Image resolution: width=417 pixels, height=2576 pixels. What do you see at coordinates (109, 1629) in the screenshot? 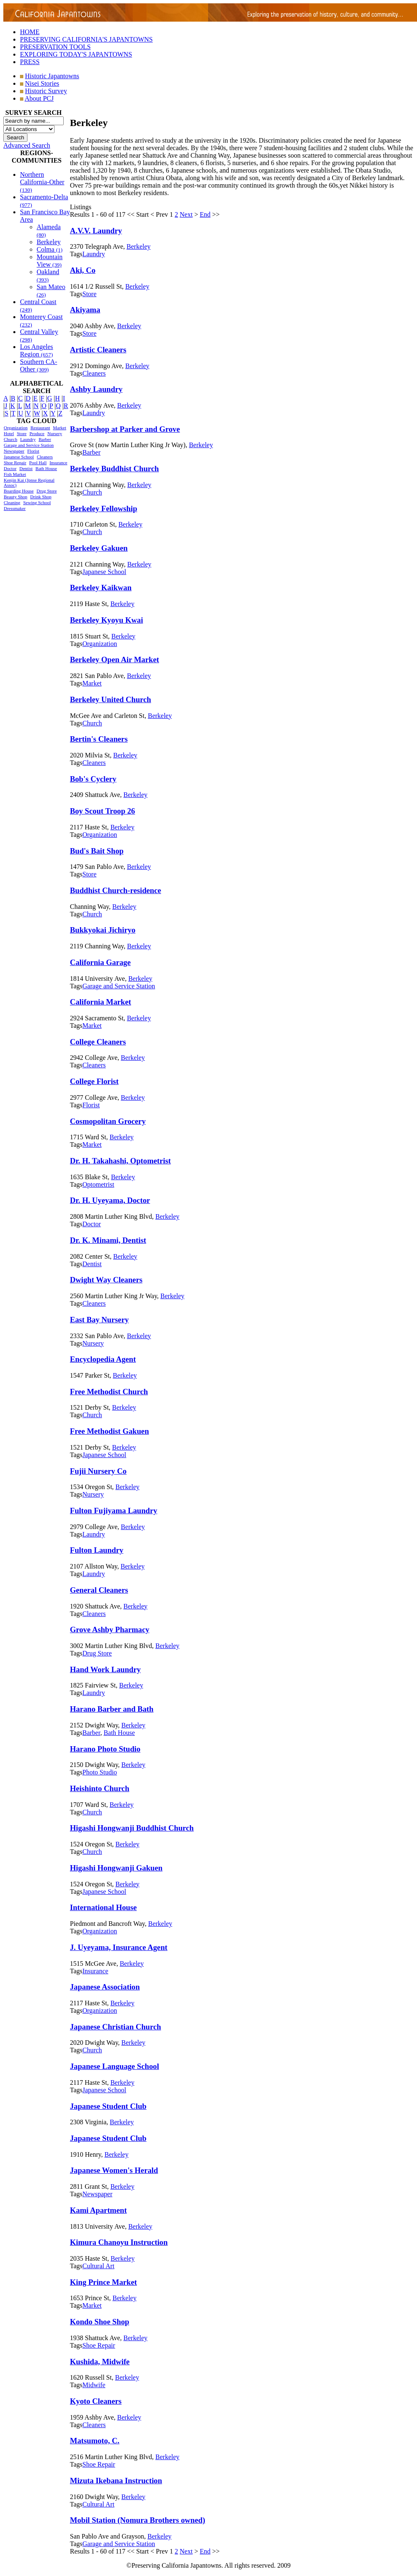
I see `Grove Ashby Pharmacy` at bounding box center [109, 1629].